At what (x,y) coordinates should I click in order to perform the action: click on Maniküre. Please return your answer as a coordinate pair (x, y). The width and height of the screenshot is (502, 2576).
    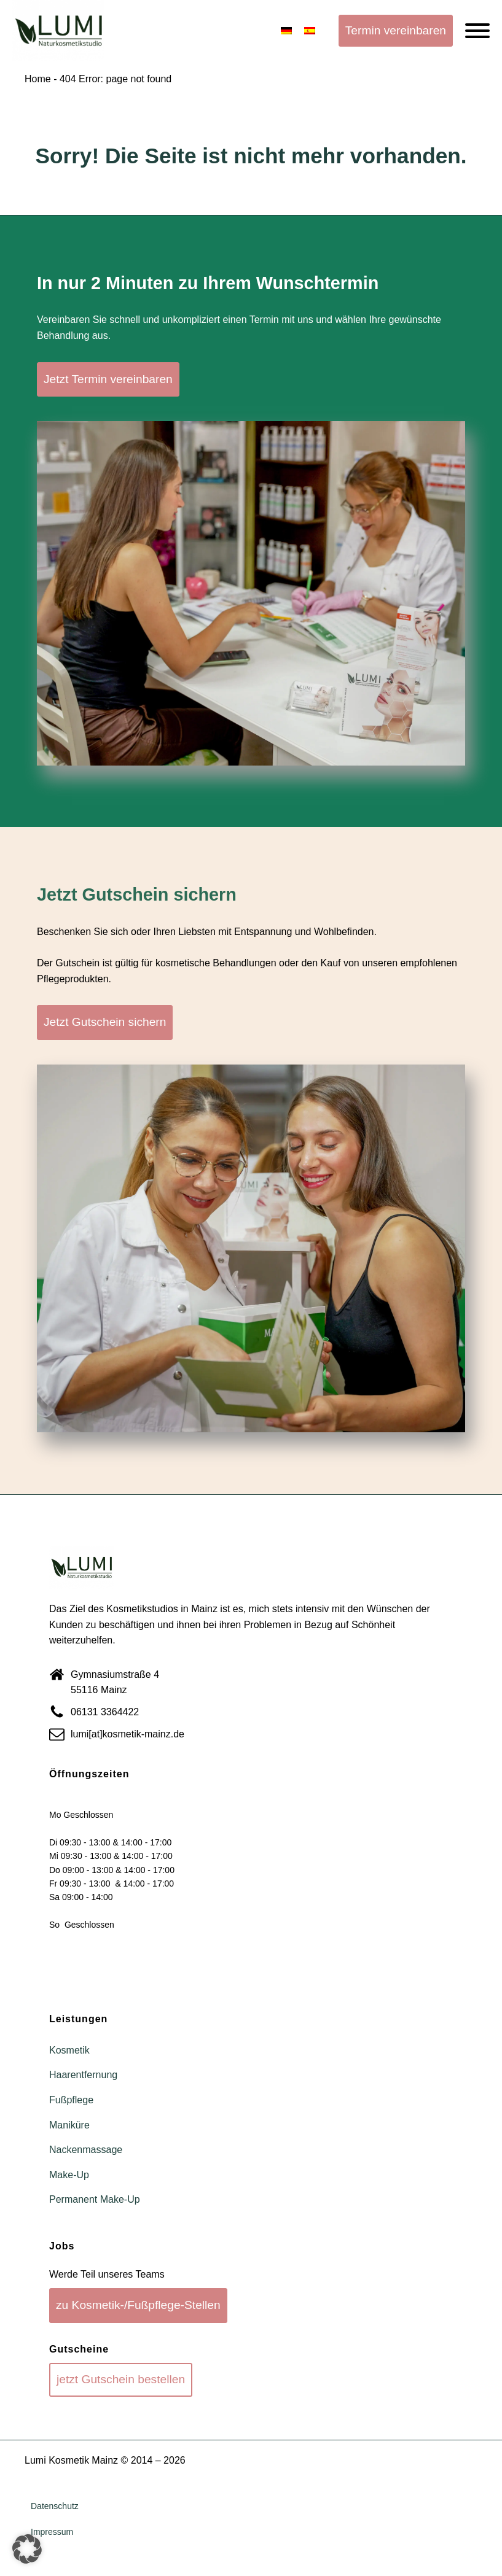
    Looking at the image, I should click on (69, 2125).